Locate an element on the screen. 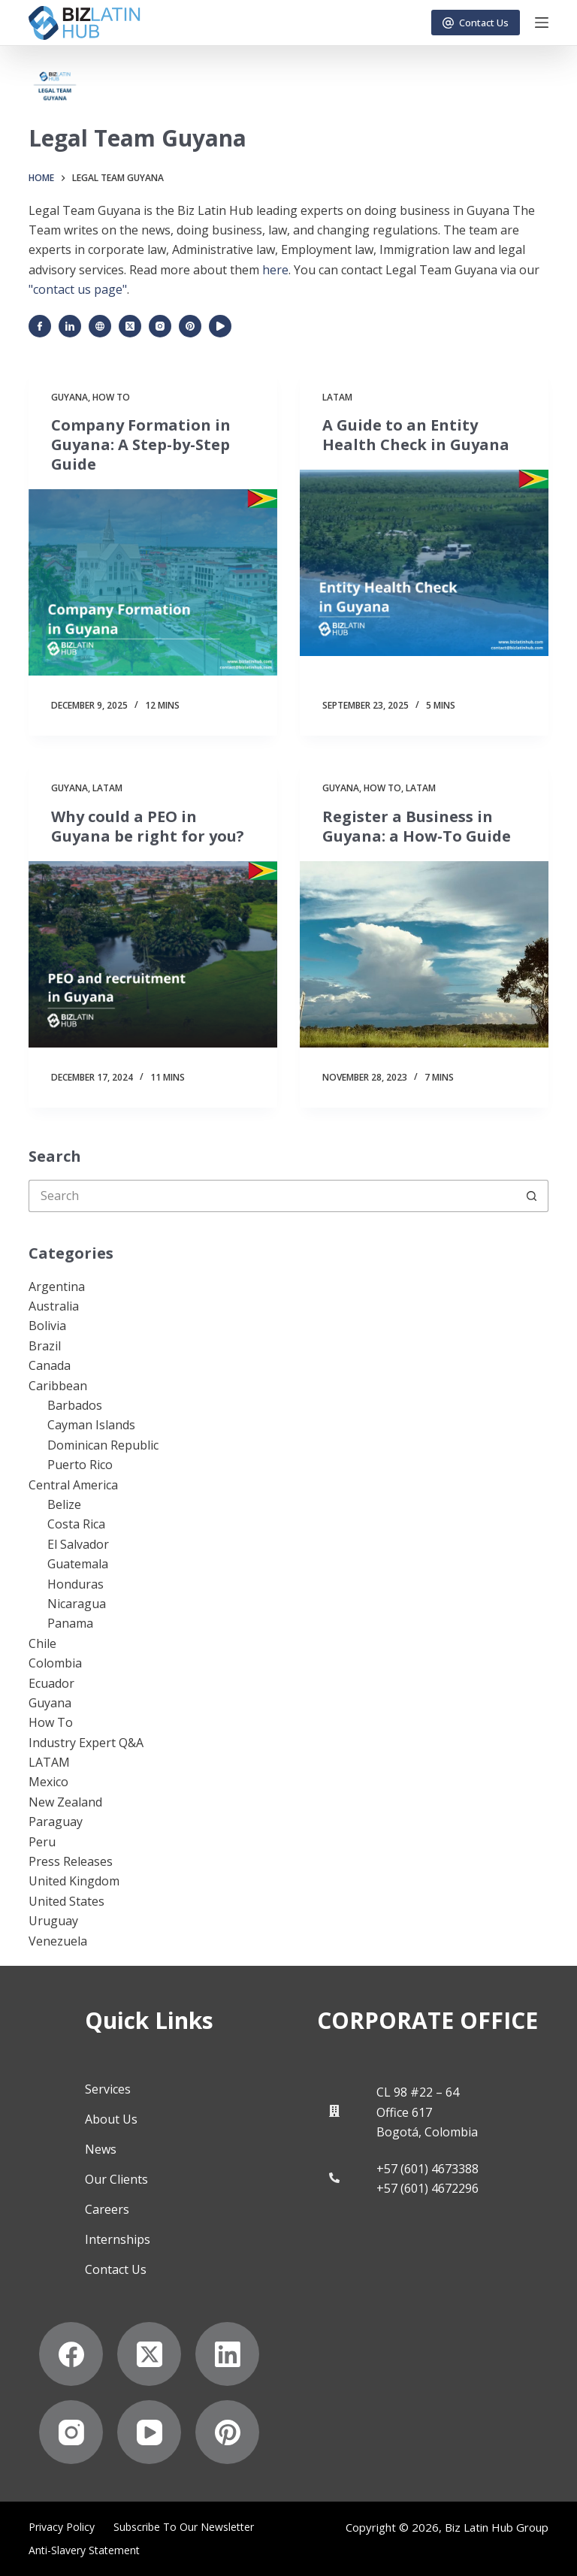 This screenshot has width=577, height=2576. Register a Business in Guyana: a How-To Guide is located at coordinates (416, 826).